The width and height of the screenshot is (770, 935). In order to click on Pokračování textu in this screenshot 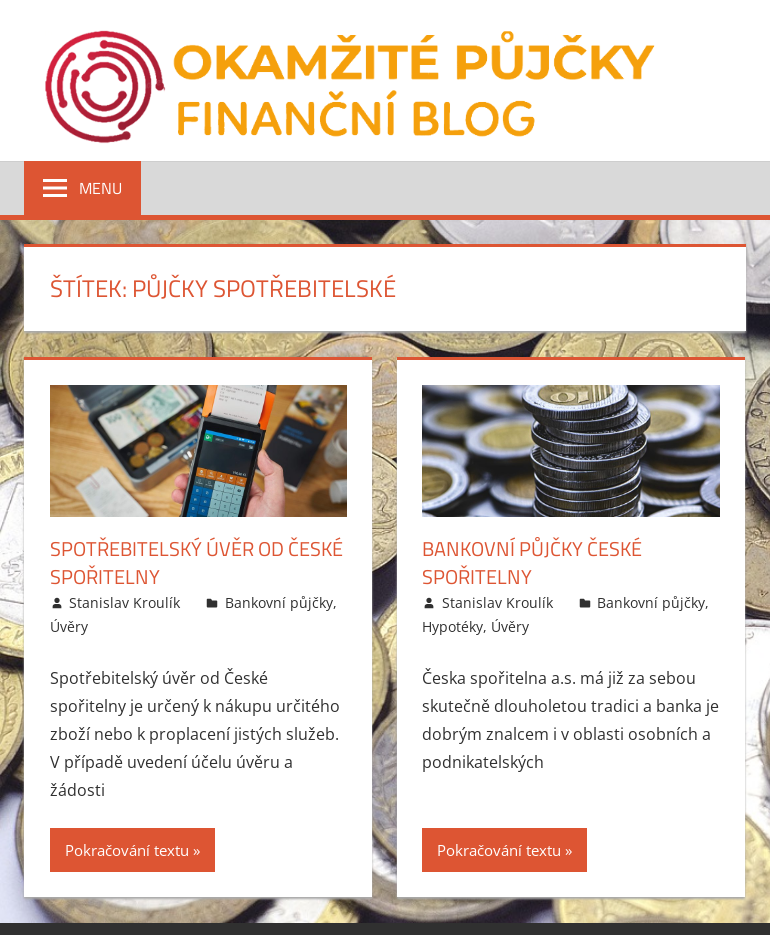, I will do `click(127, 850)`.